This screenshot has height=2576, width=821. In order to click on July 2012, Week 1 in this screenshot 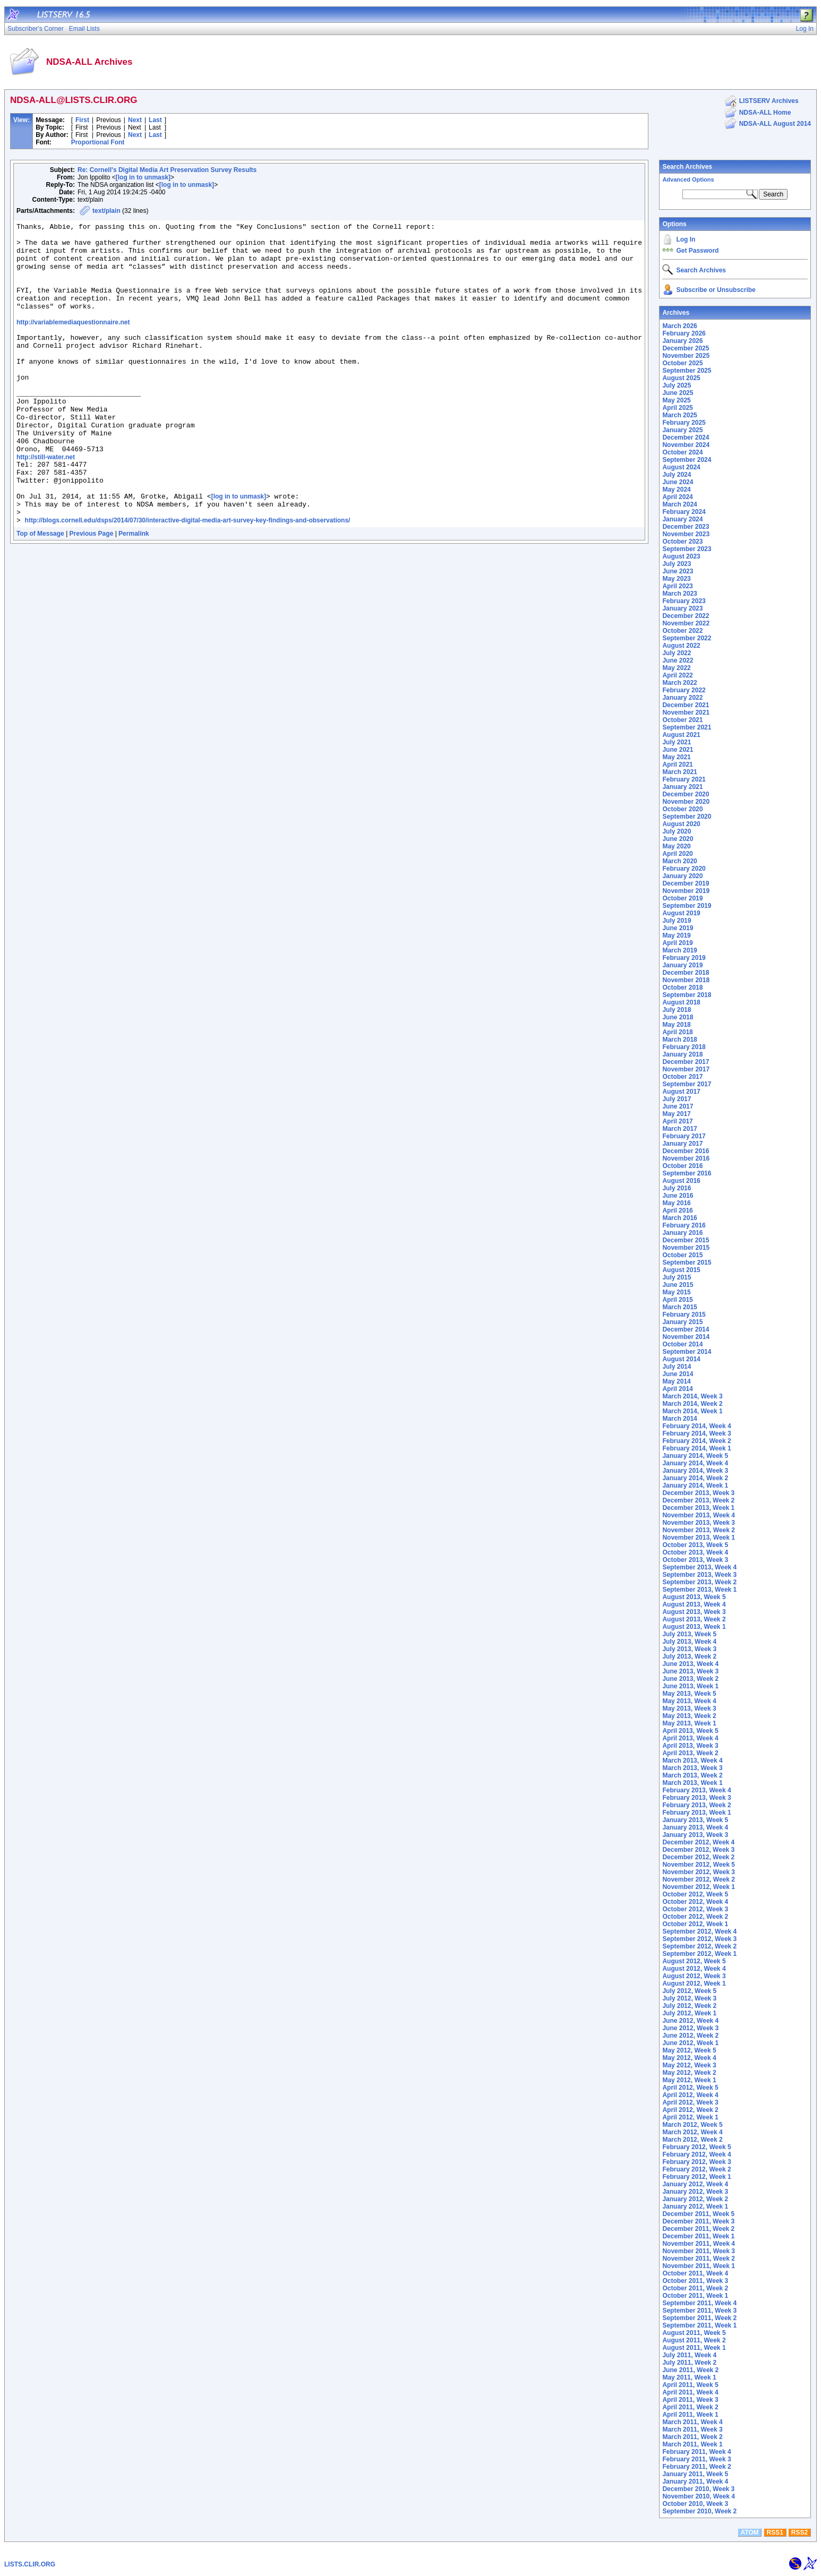, I will do `click(689, 2013)`.